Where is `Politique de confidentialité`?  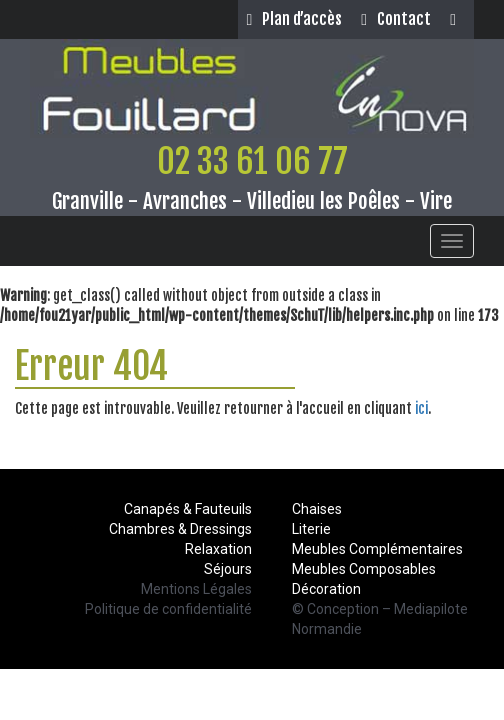 Politique de confidentialité is located at coordinates (168, 609).